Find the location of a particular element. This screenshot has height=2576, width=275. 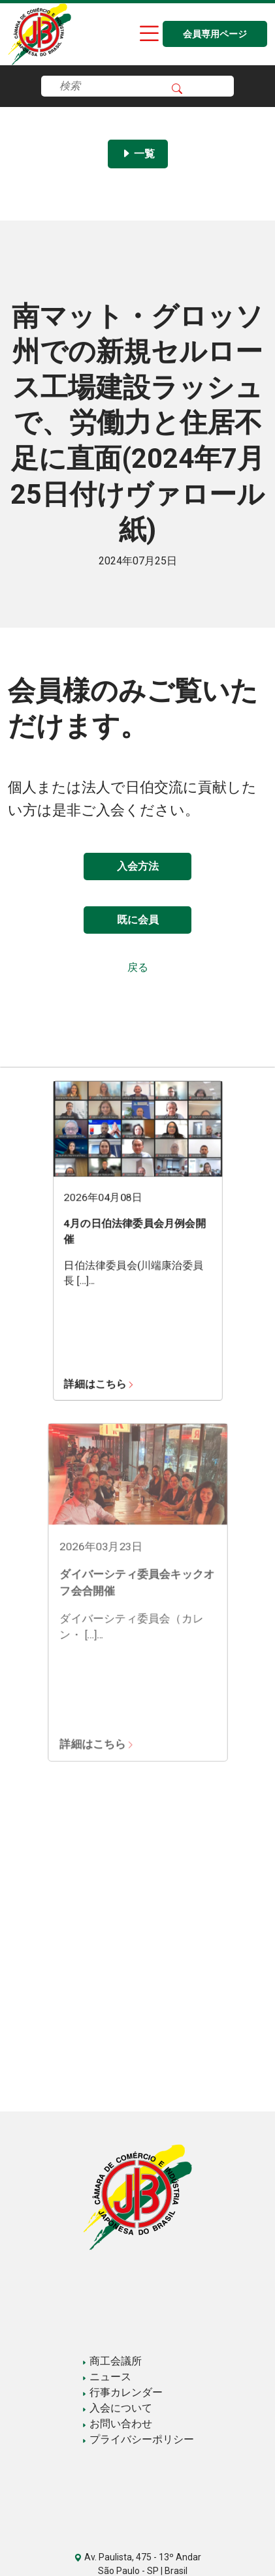

入会について is located at coordinates (117, 2408).